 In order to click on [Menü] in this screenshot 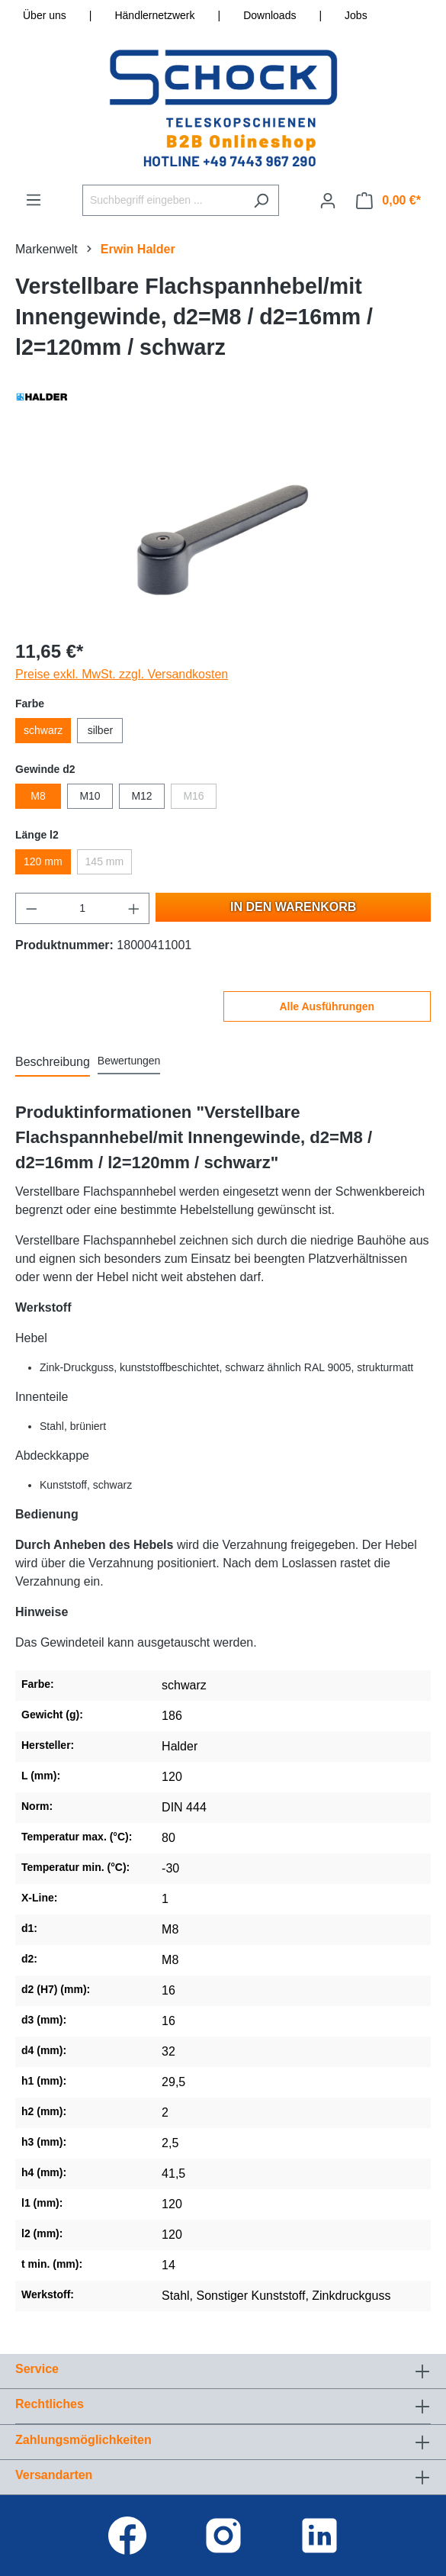, I will do `click(33, 200)`.